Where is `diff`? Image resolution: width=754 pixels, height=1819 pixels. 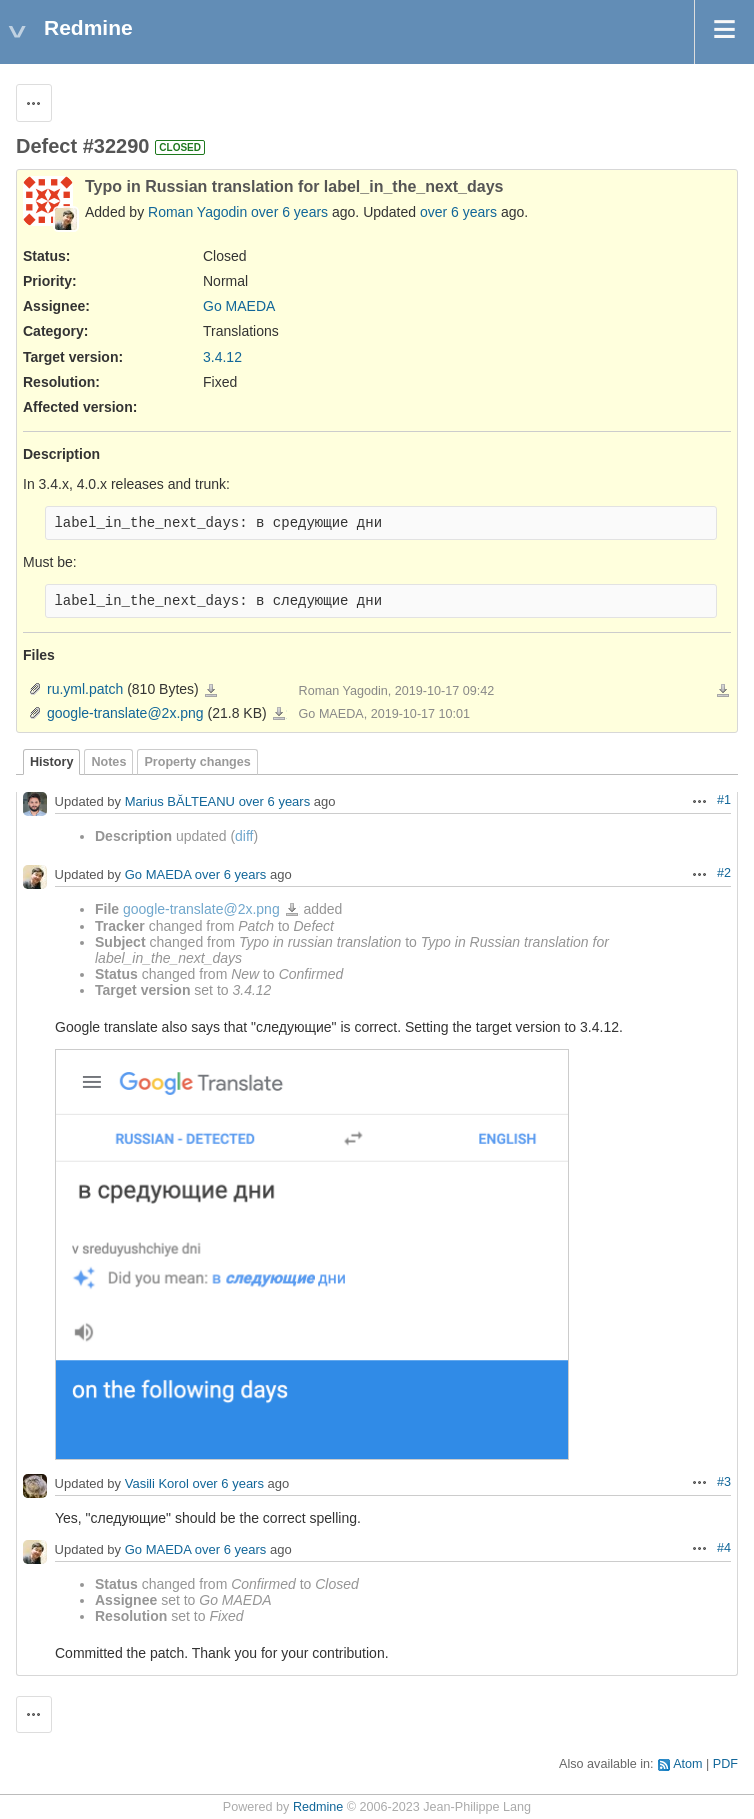
diff is located at coordinates (244, 836).